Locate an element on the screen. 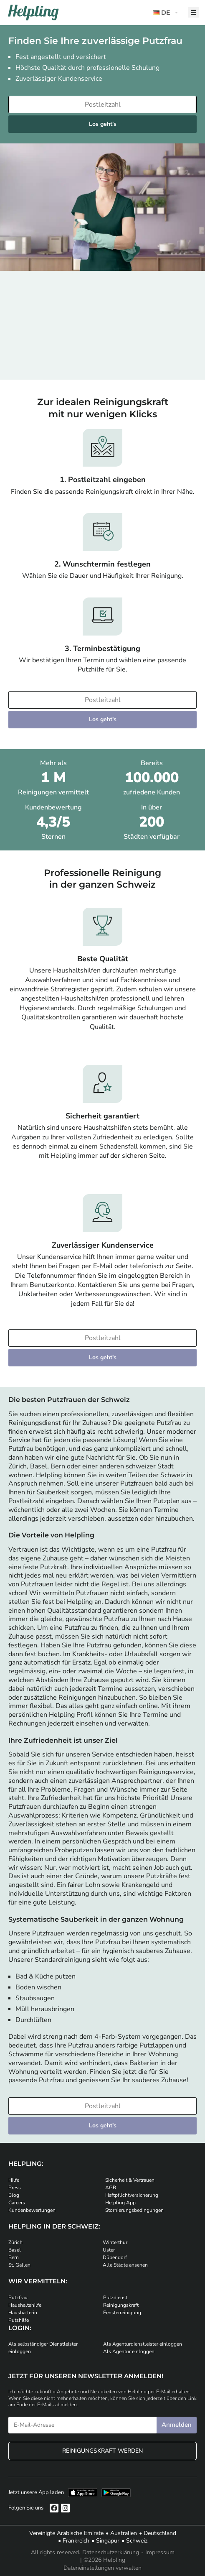 This screenshot has width=205, height=2576. Careers is located at coordinates (16, 2202).